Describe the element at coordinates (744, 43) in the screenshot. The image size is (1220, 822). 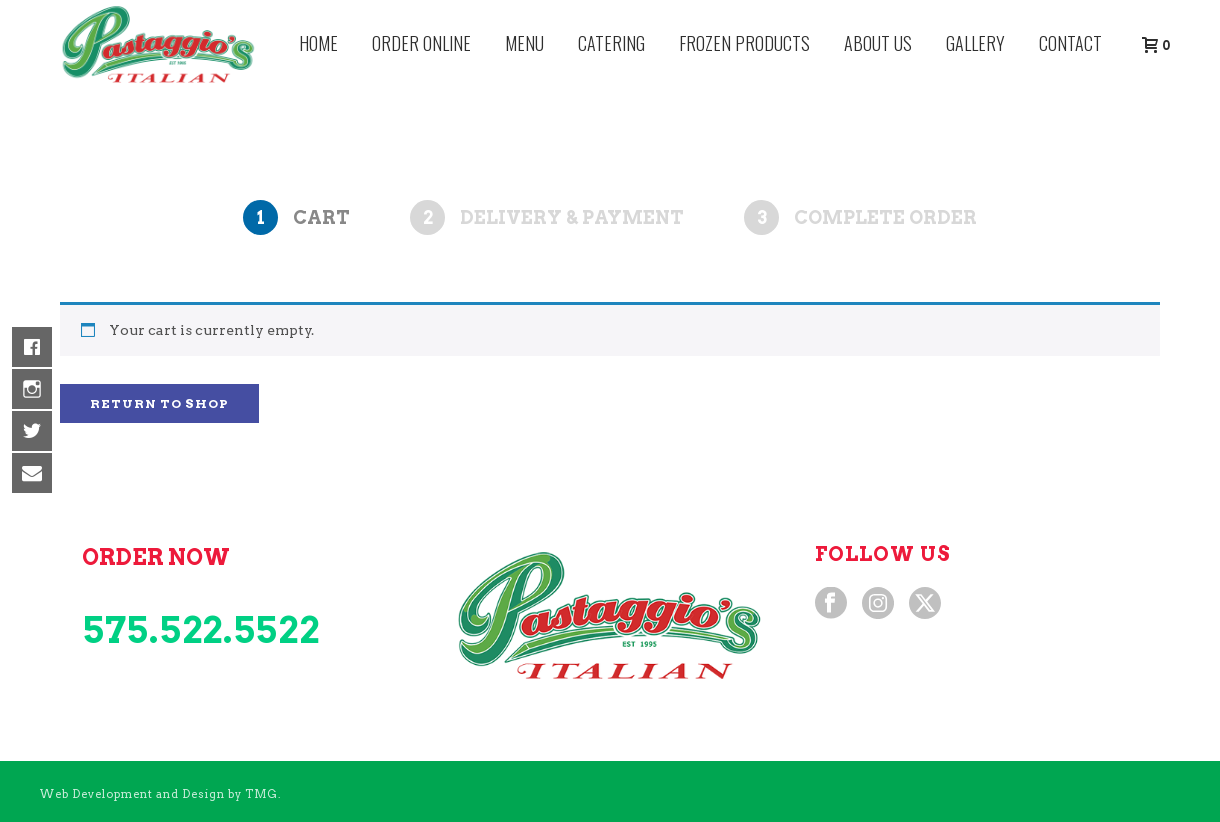
I see `Frozen Products` at that location.